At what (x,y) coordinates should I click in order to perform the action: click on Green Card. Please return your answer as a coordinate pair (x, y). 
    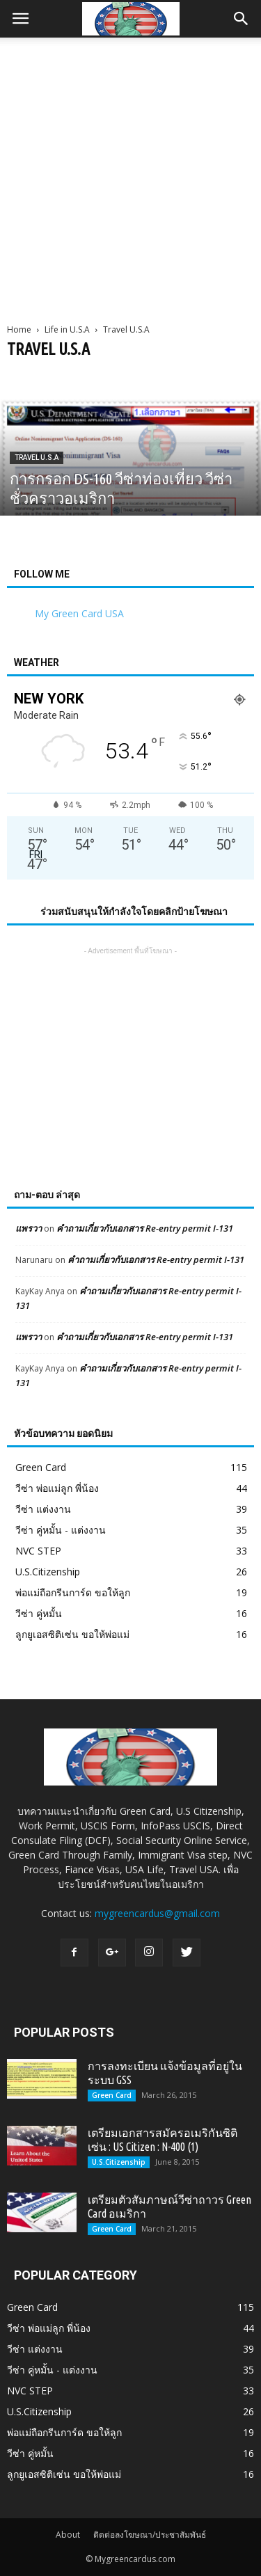
    Looking at the image, I should click on (40, 1467).